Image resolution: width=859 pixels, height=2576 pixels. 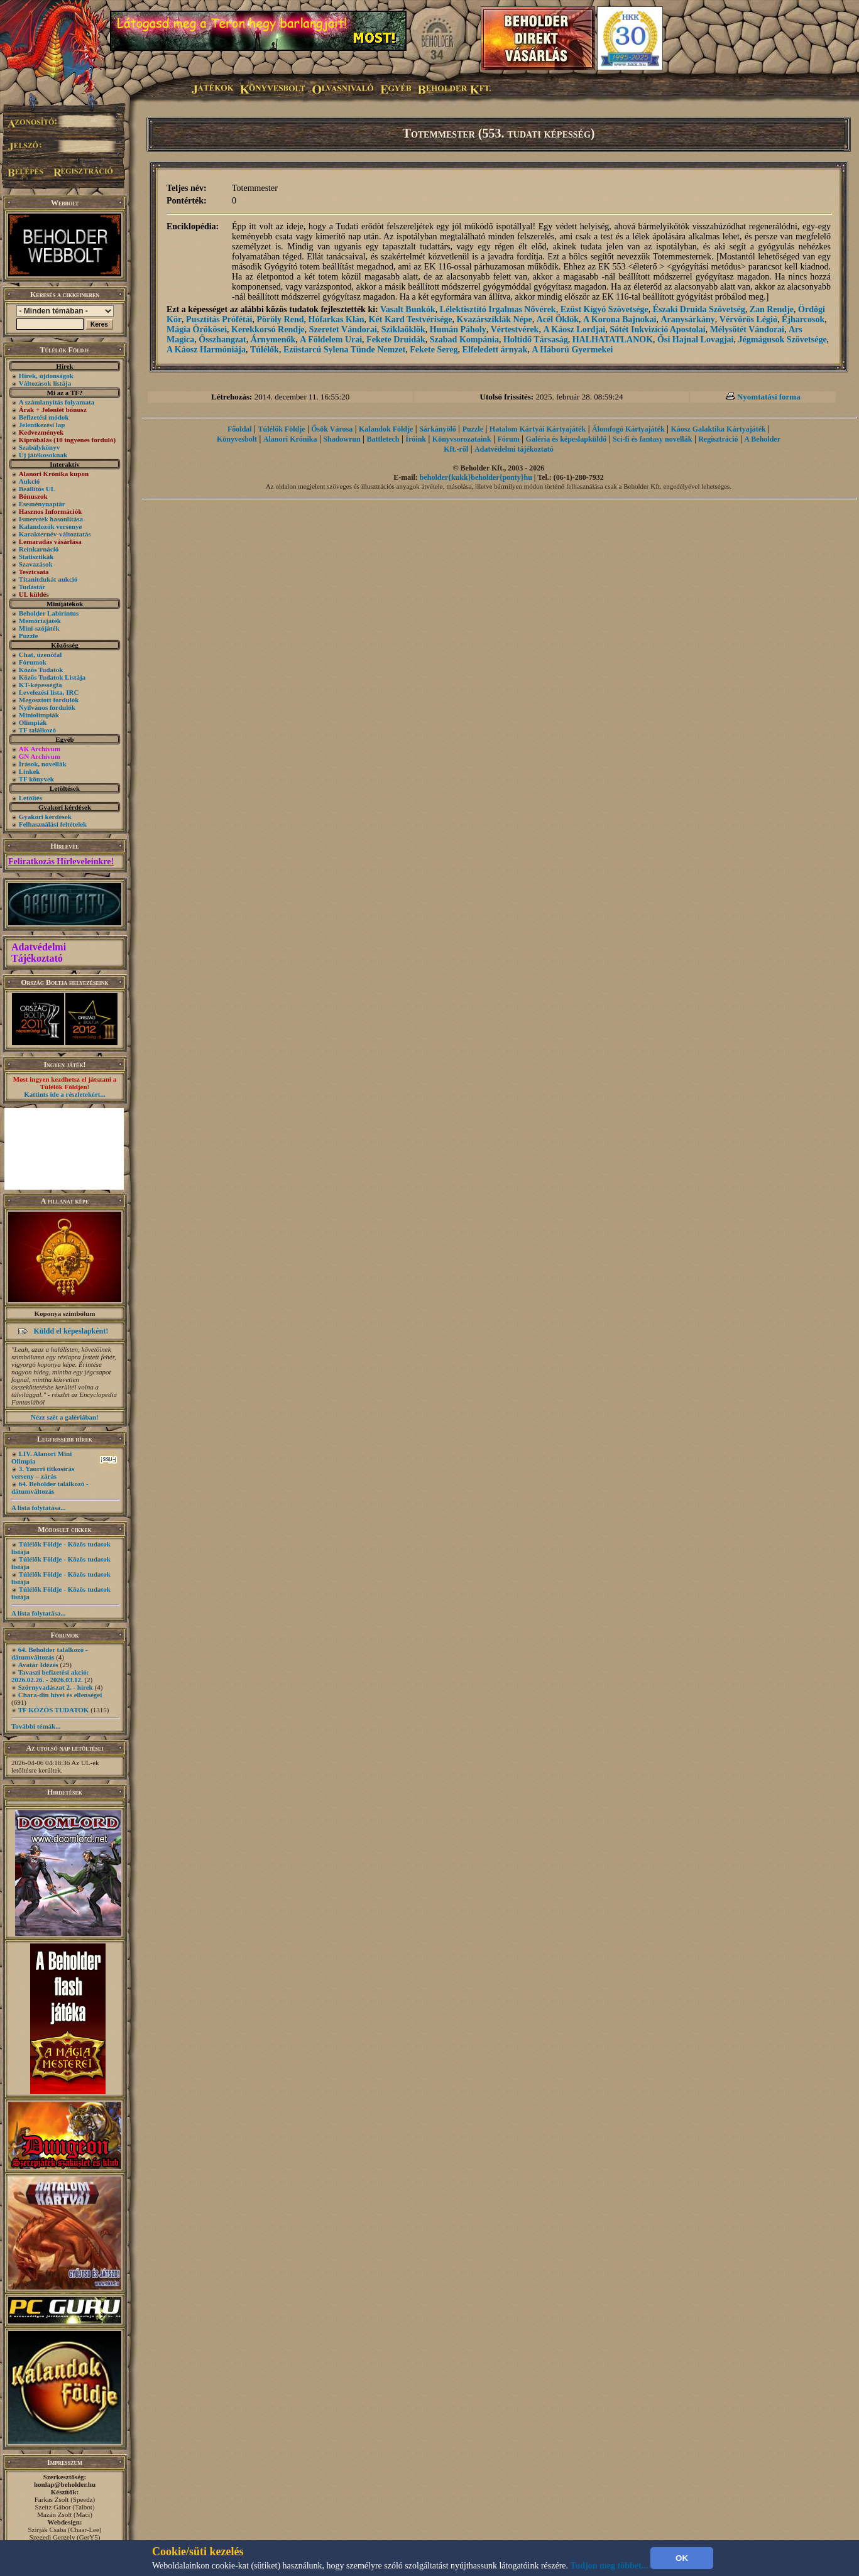 What do you see at coordinates (747, 329) in the screenshot?
I see `Mélysötét Vándorai` at bounding box center [747, 329].